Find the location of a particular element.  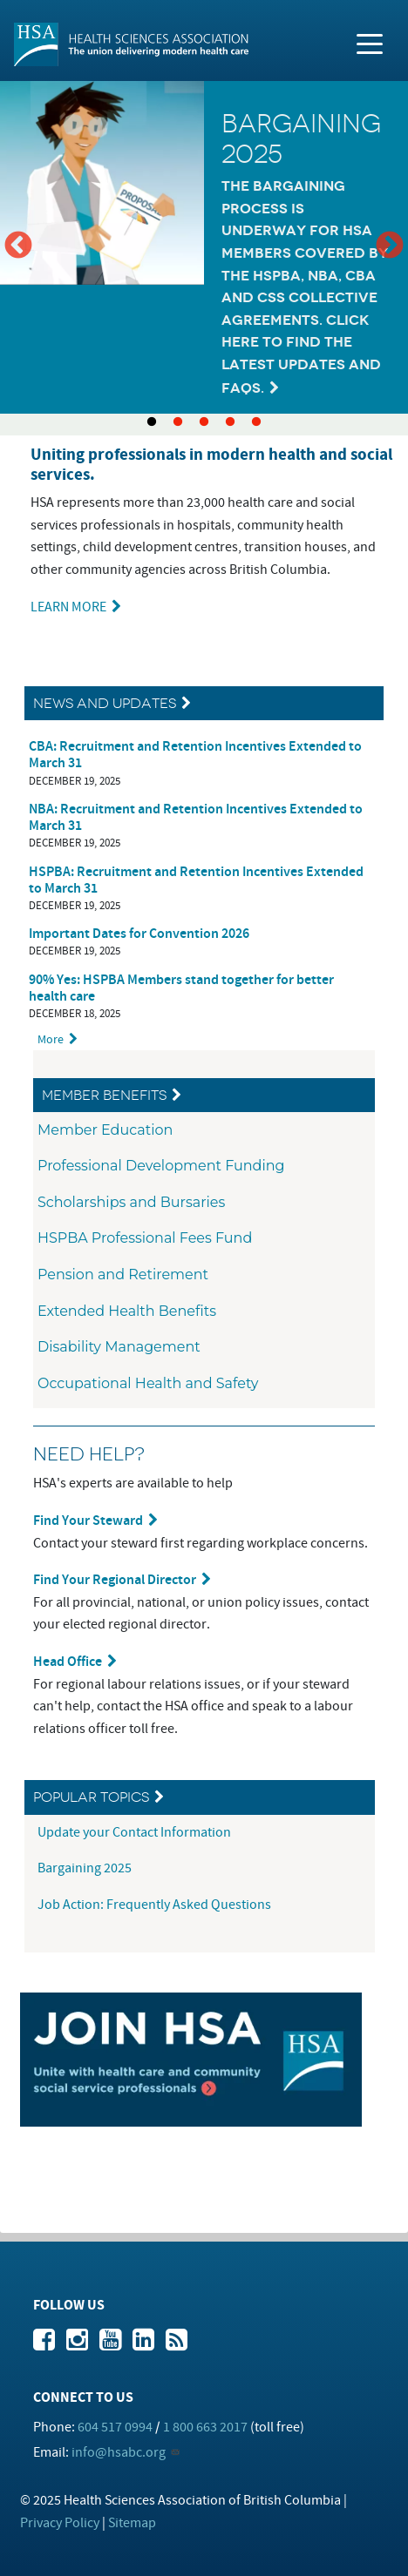

Member Education is located at coordinates (105, 1130).